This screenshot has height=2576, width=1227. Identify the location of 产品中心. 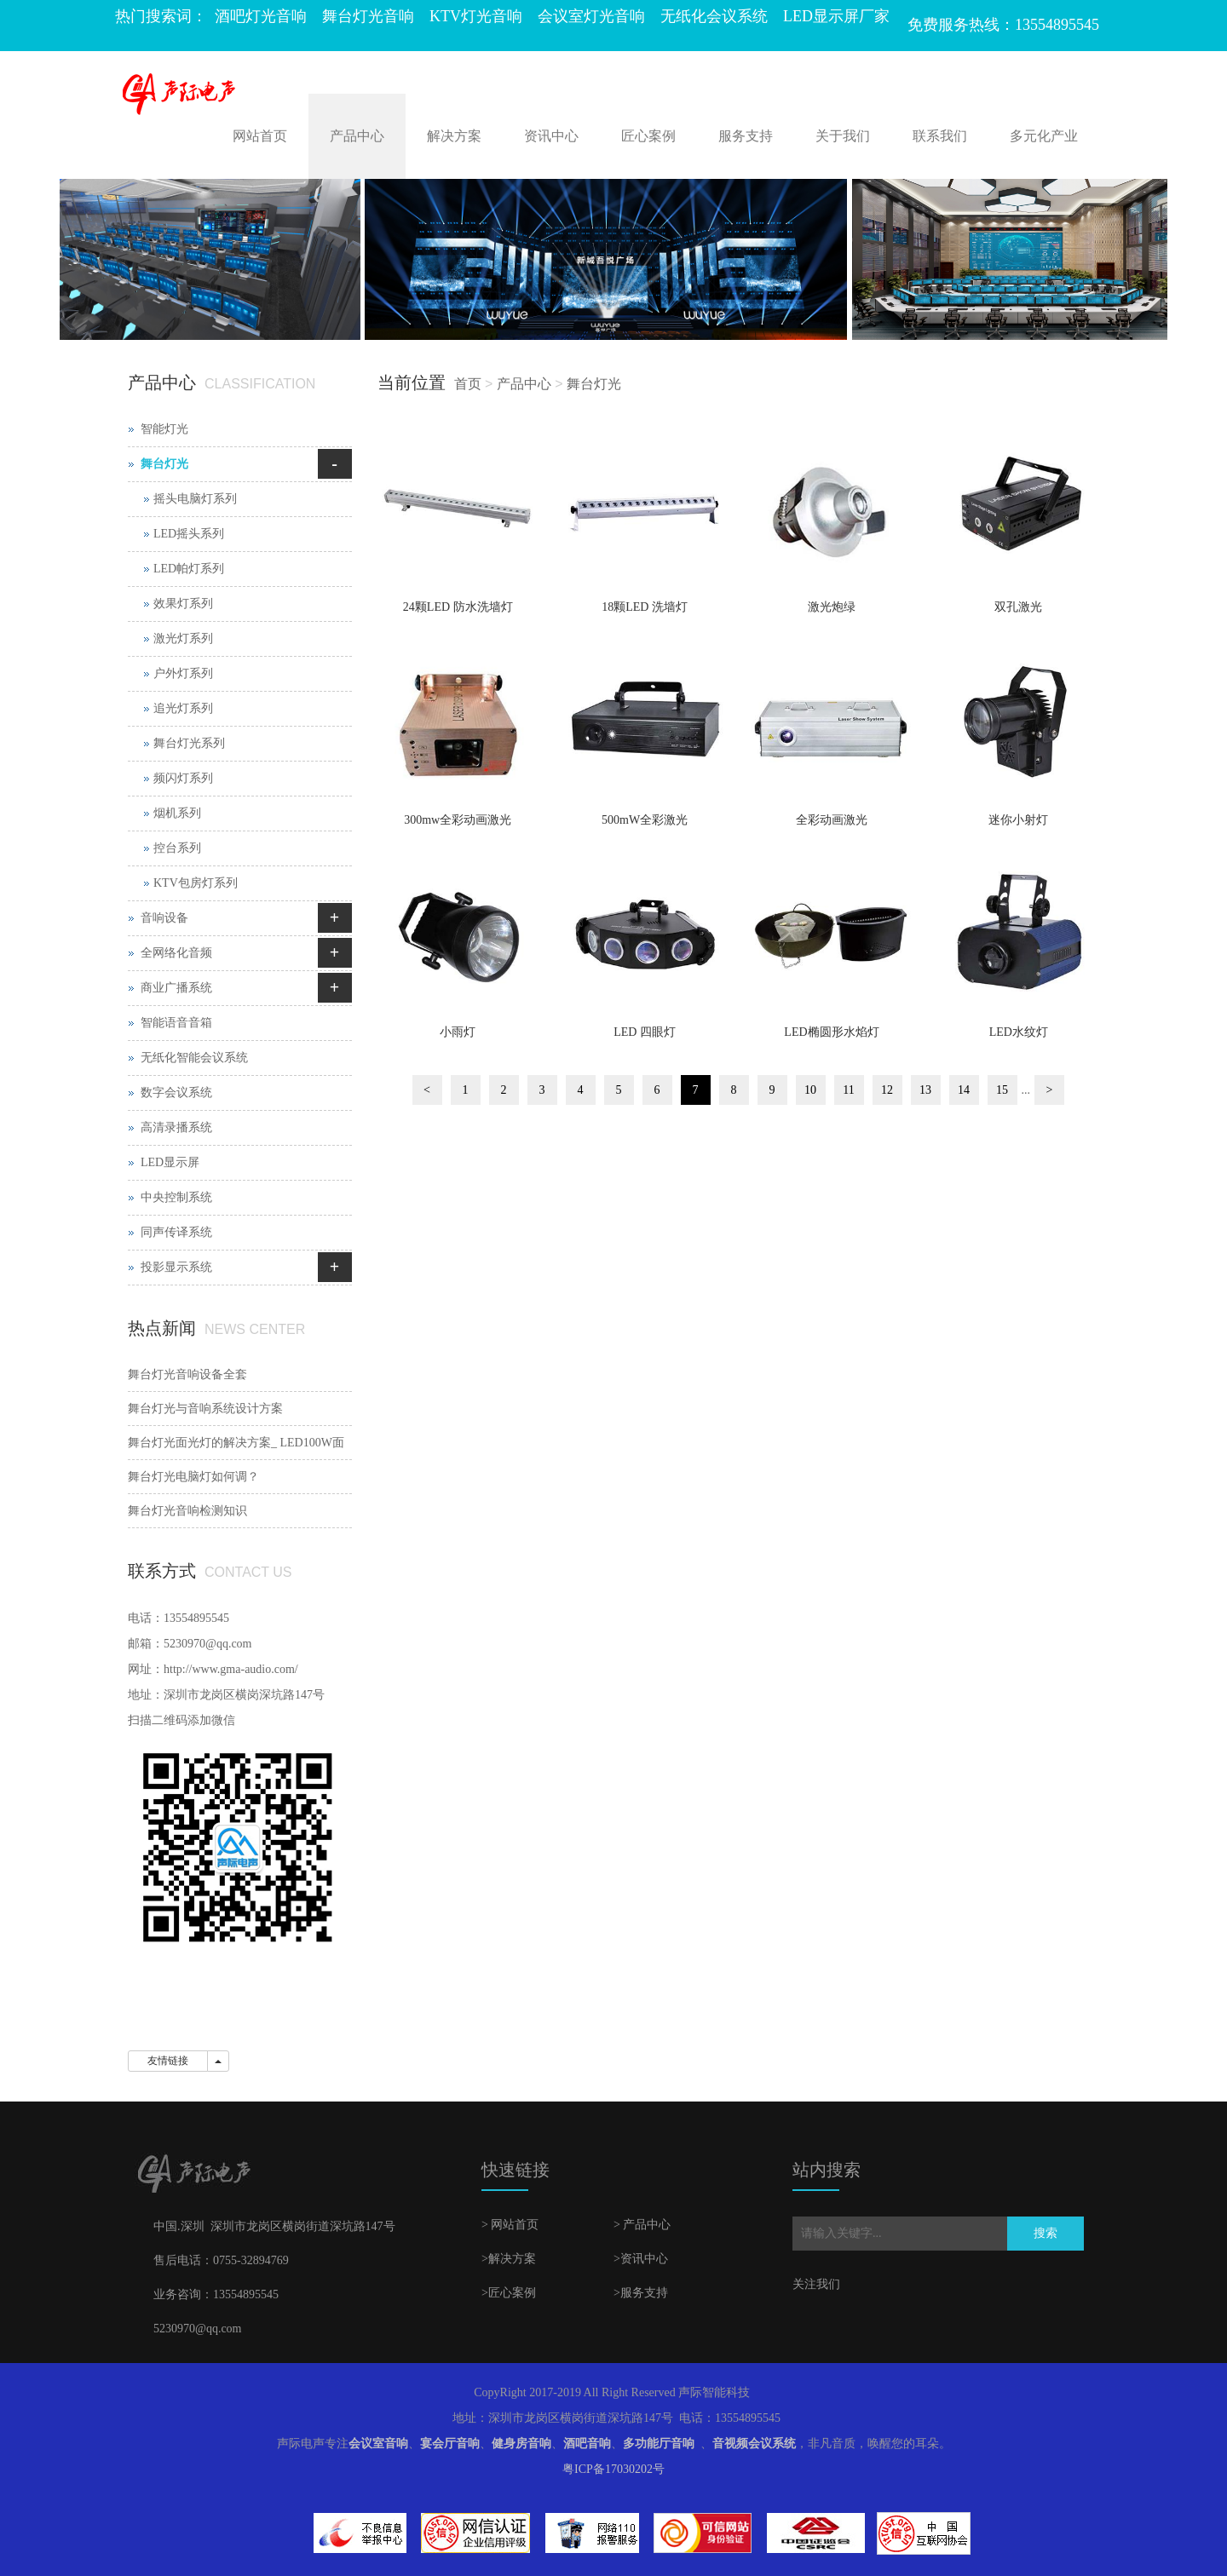
(357, 136).